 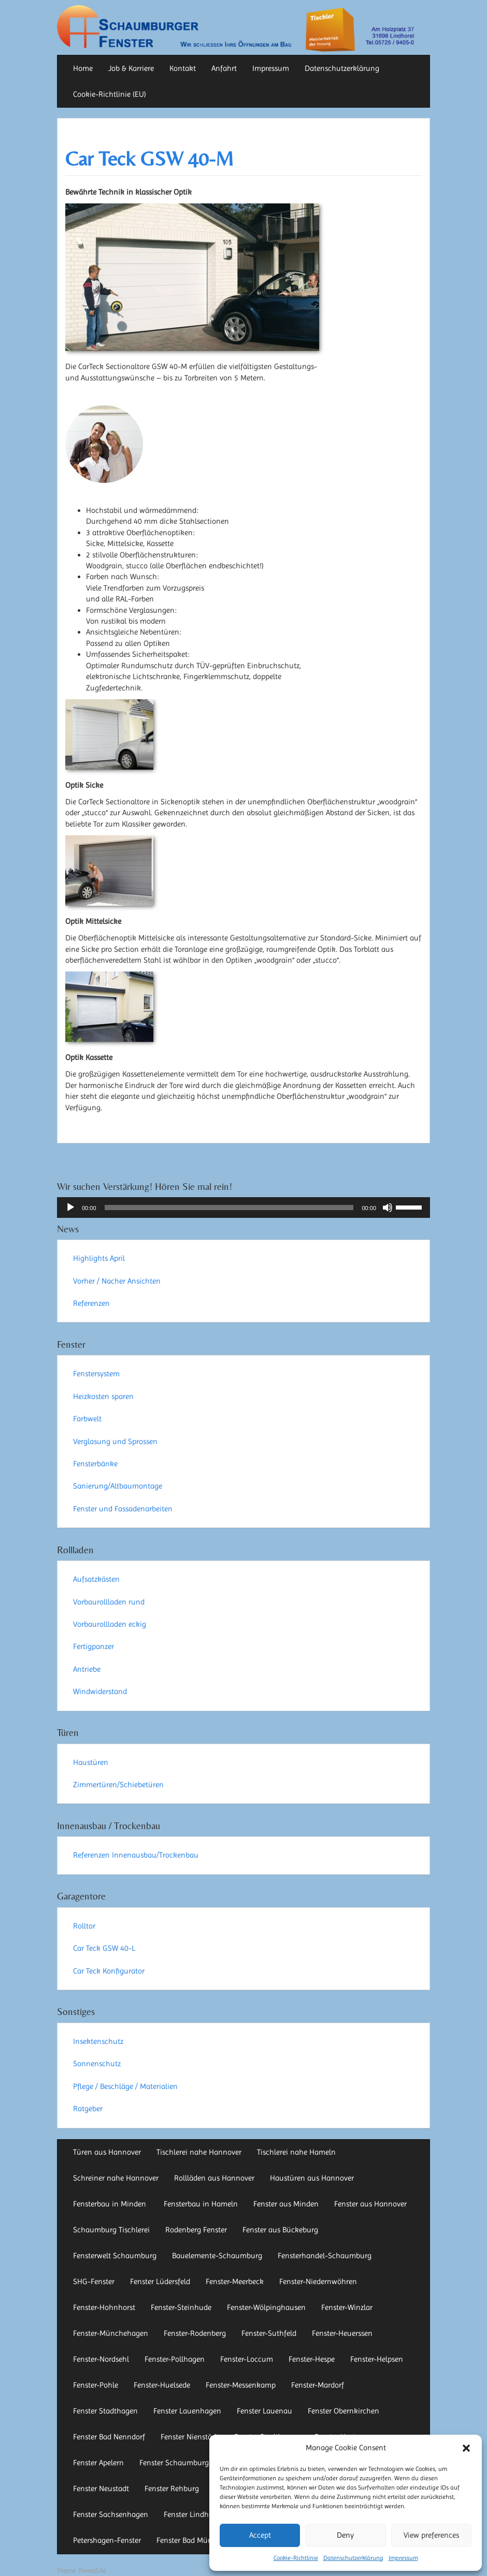 I want to click on [application], so click(x=243, y=1207).